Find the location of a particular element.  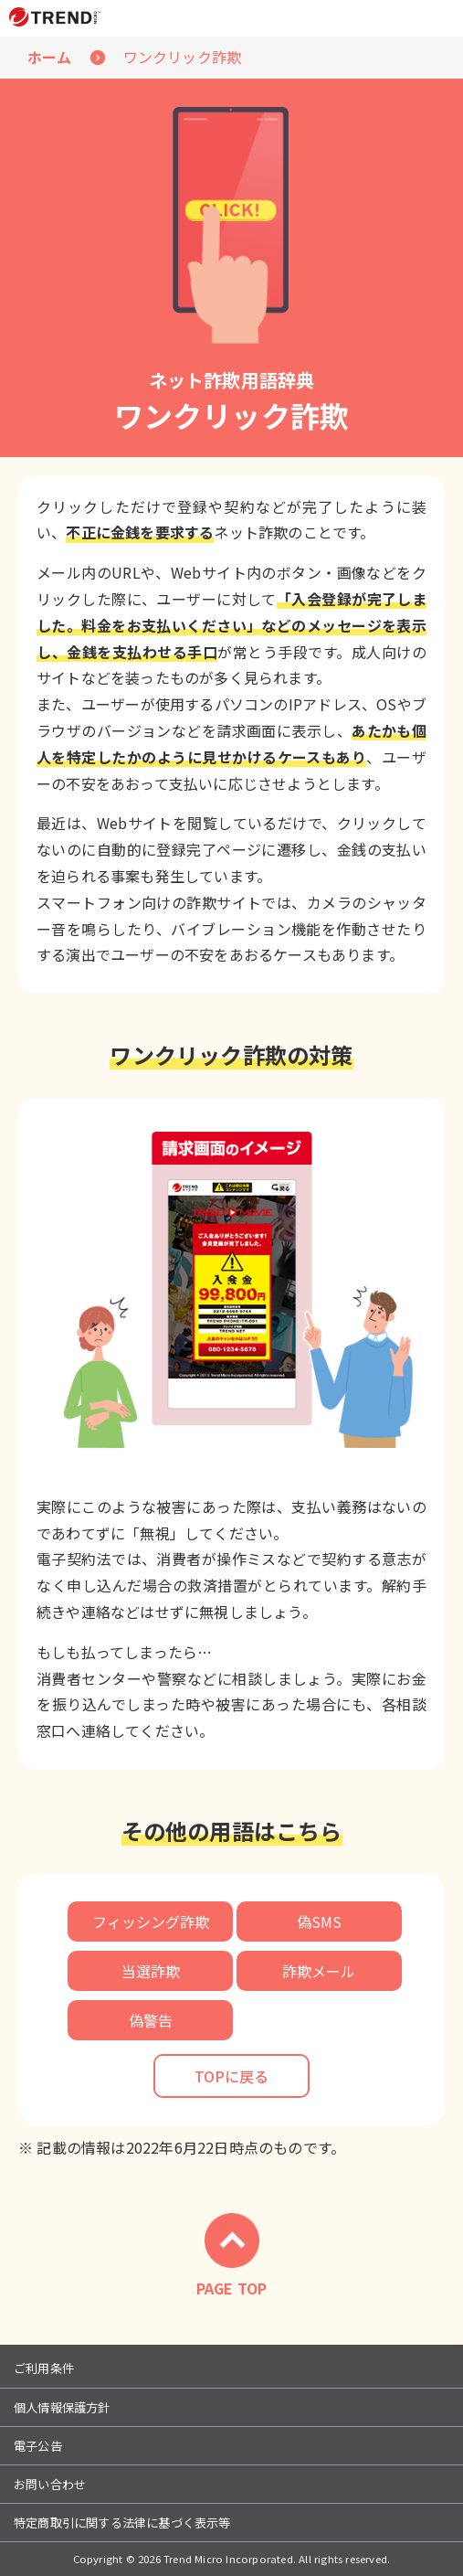

ホーム is located at coordinates (49, 57).